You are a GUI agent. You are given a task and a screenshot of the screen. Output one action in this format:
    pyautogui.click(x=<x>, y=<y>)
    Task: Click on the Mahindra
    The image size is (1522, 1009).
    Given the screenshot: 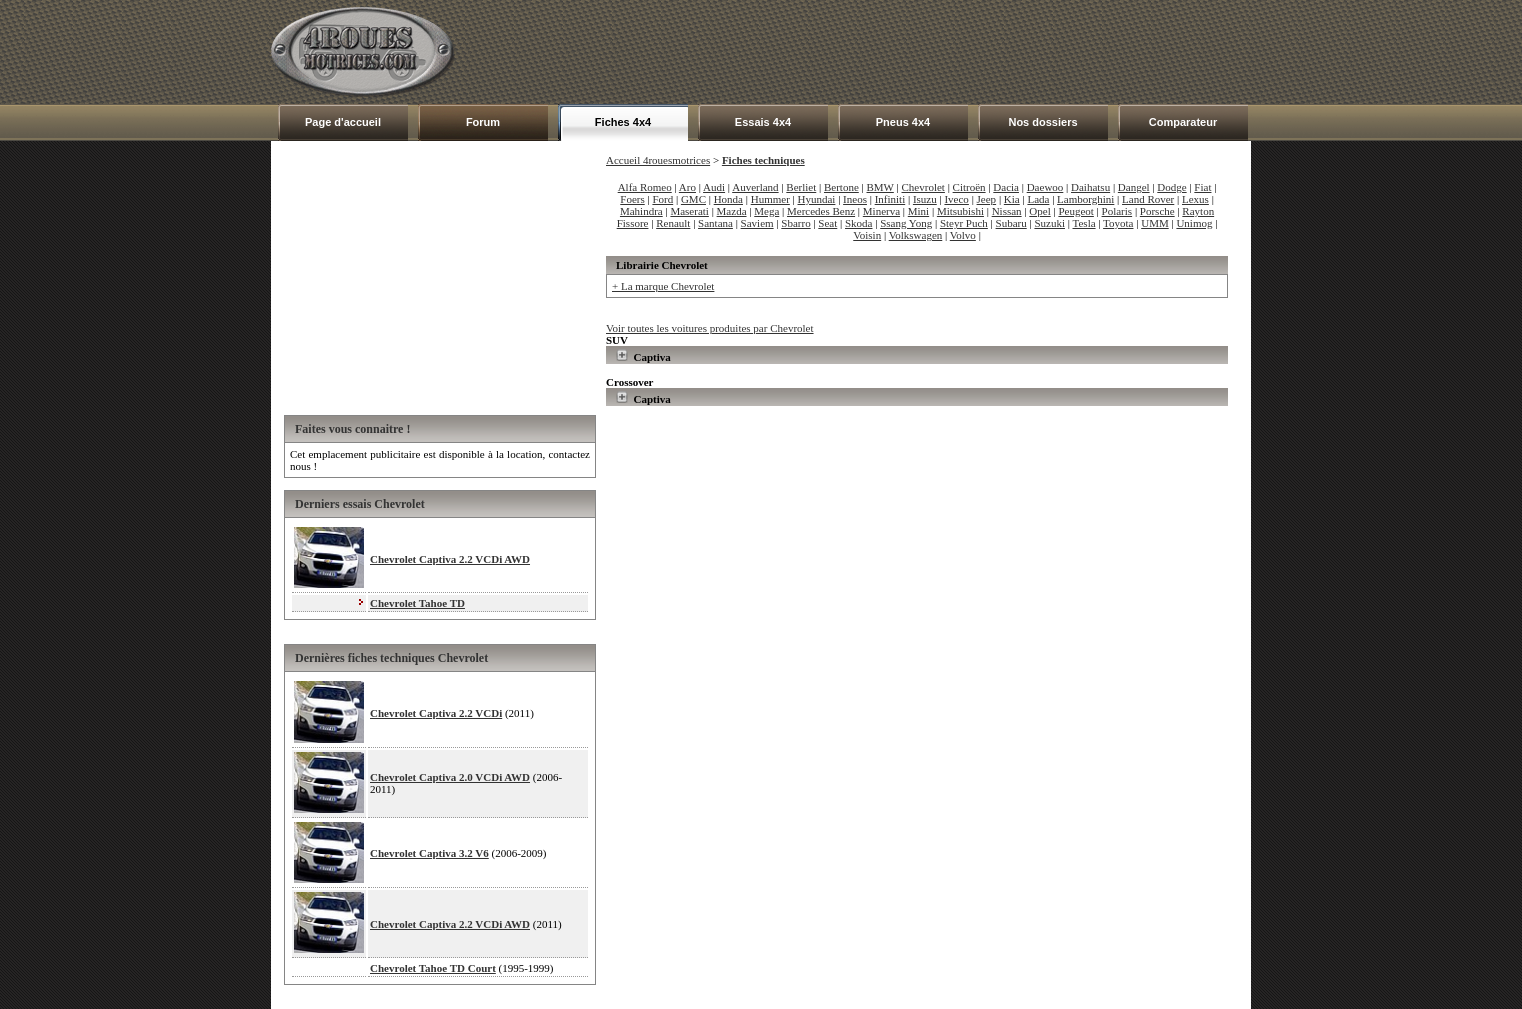 What is the action you would take?
    pyautogui.click(x=641, y=211)
    